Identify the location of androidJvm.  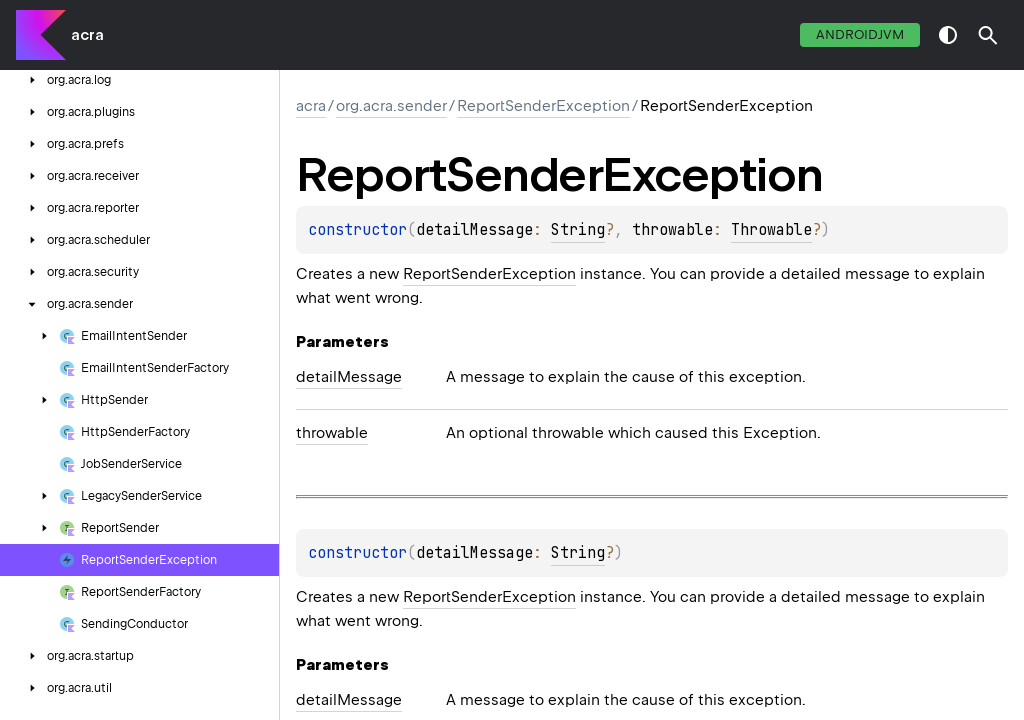
(860, 34).